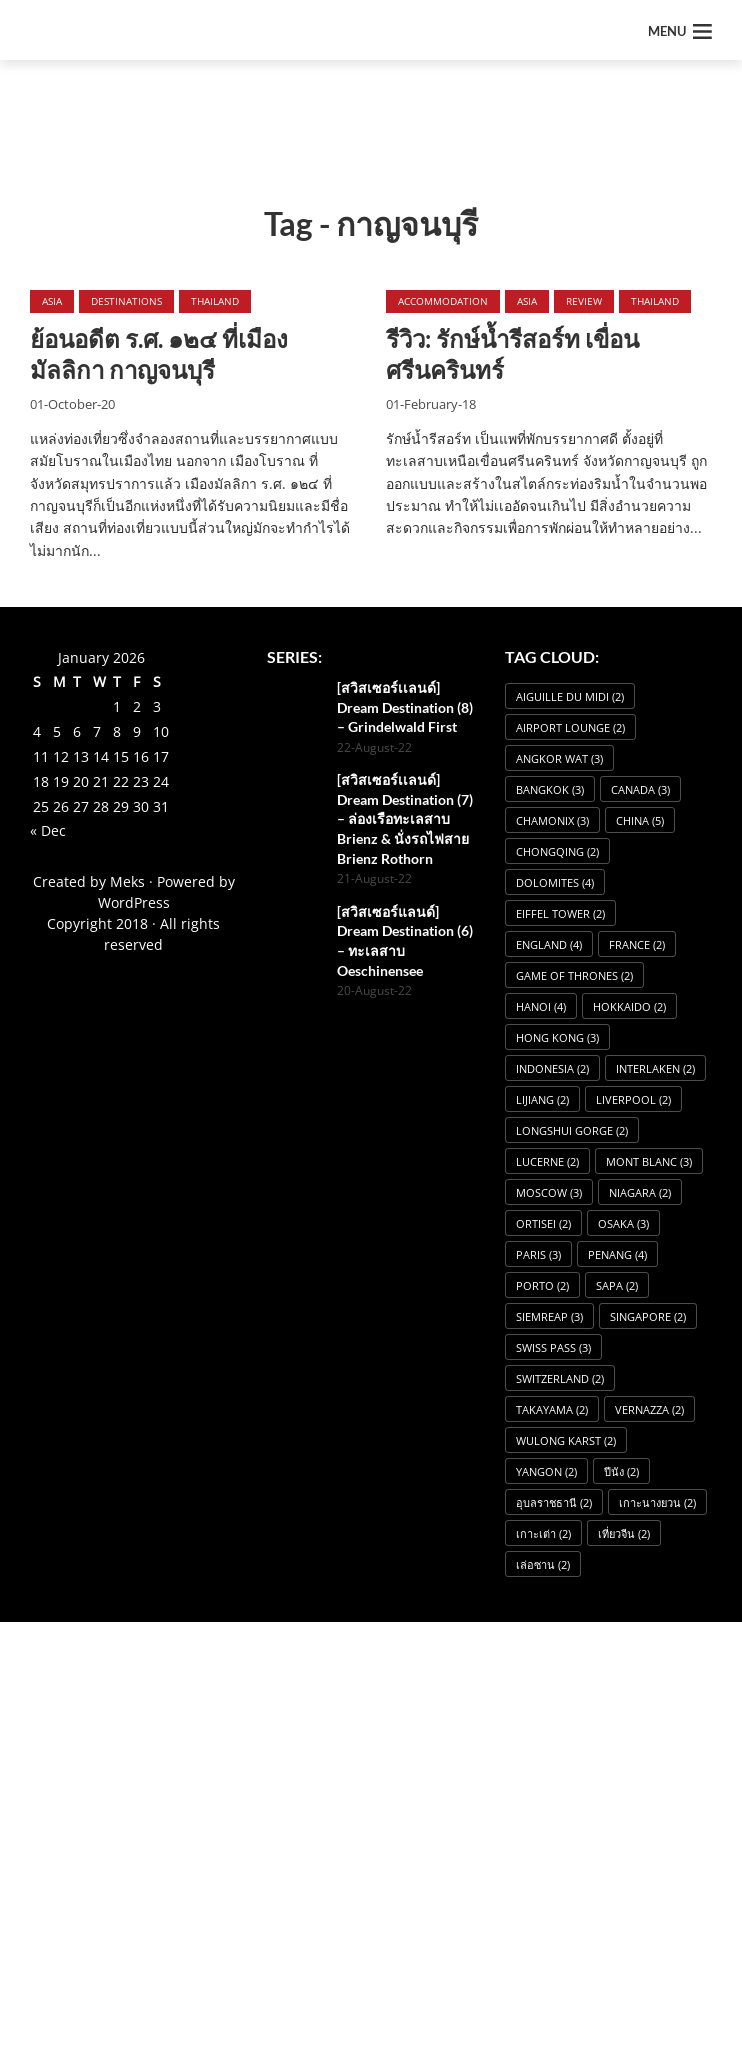  What do you see at coordinates (538, 1254) in the screenshot?
I see `Paris [Paris (3 items)]` at bounding box center [538, 1254].